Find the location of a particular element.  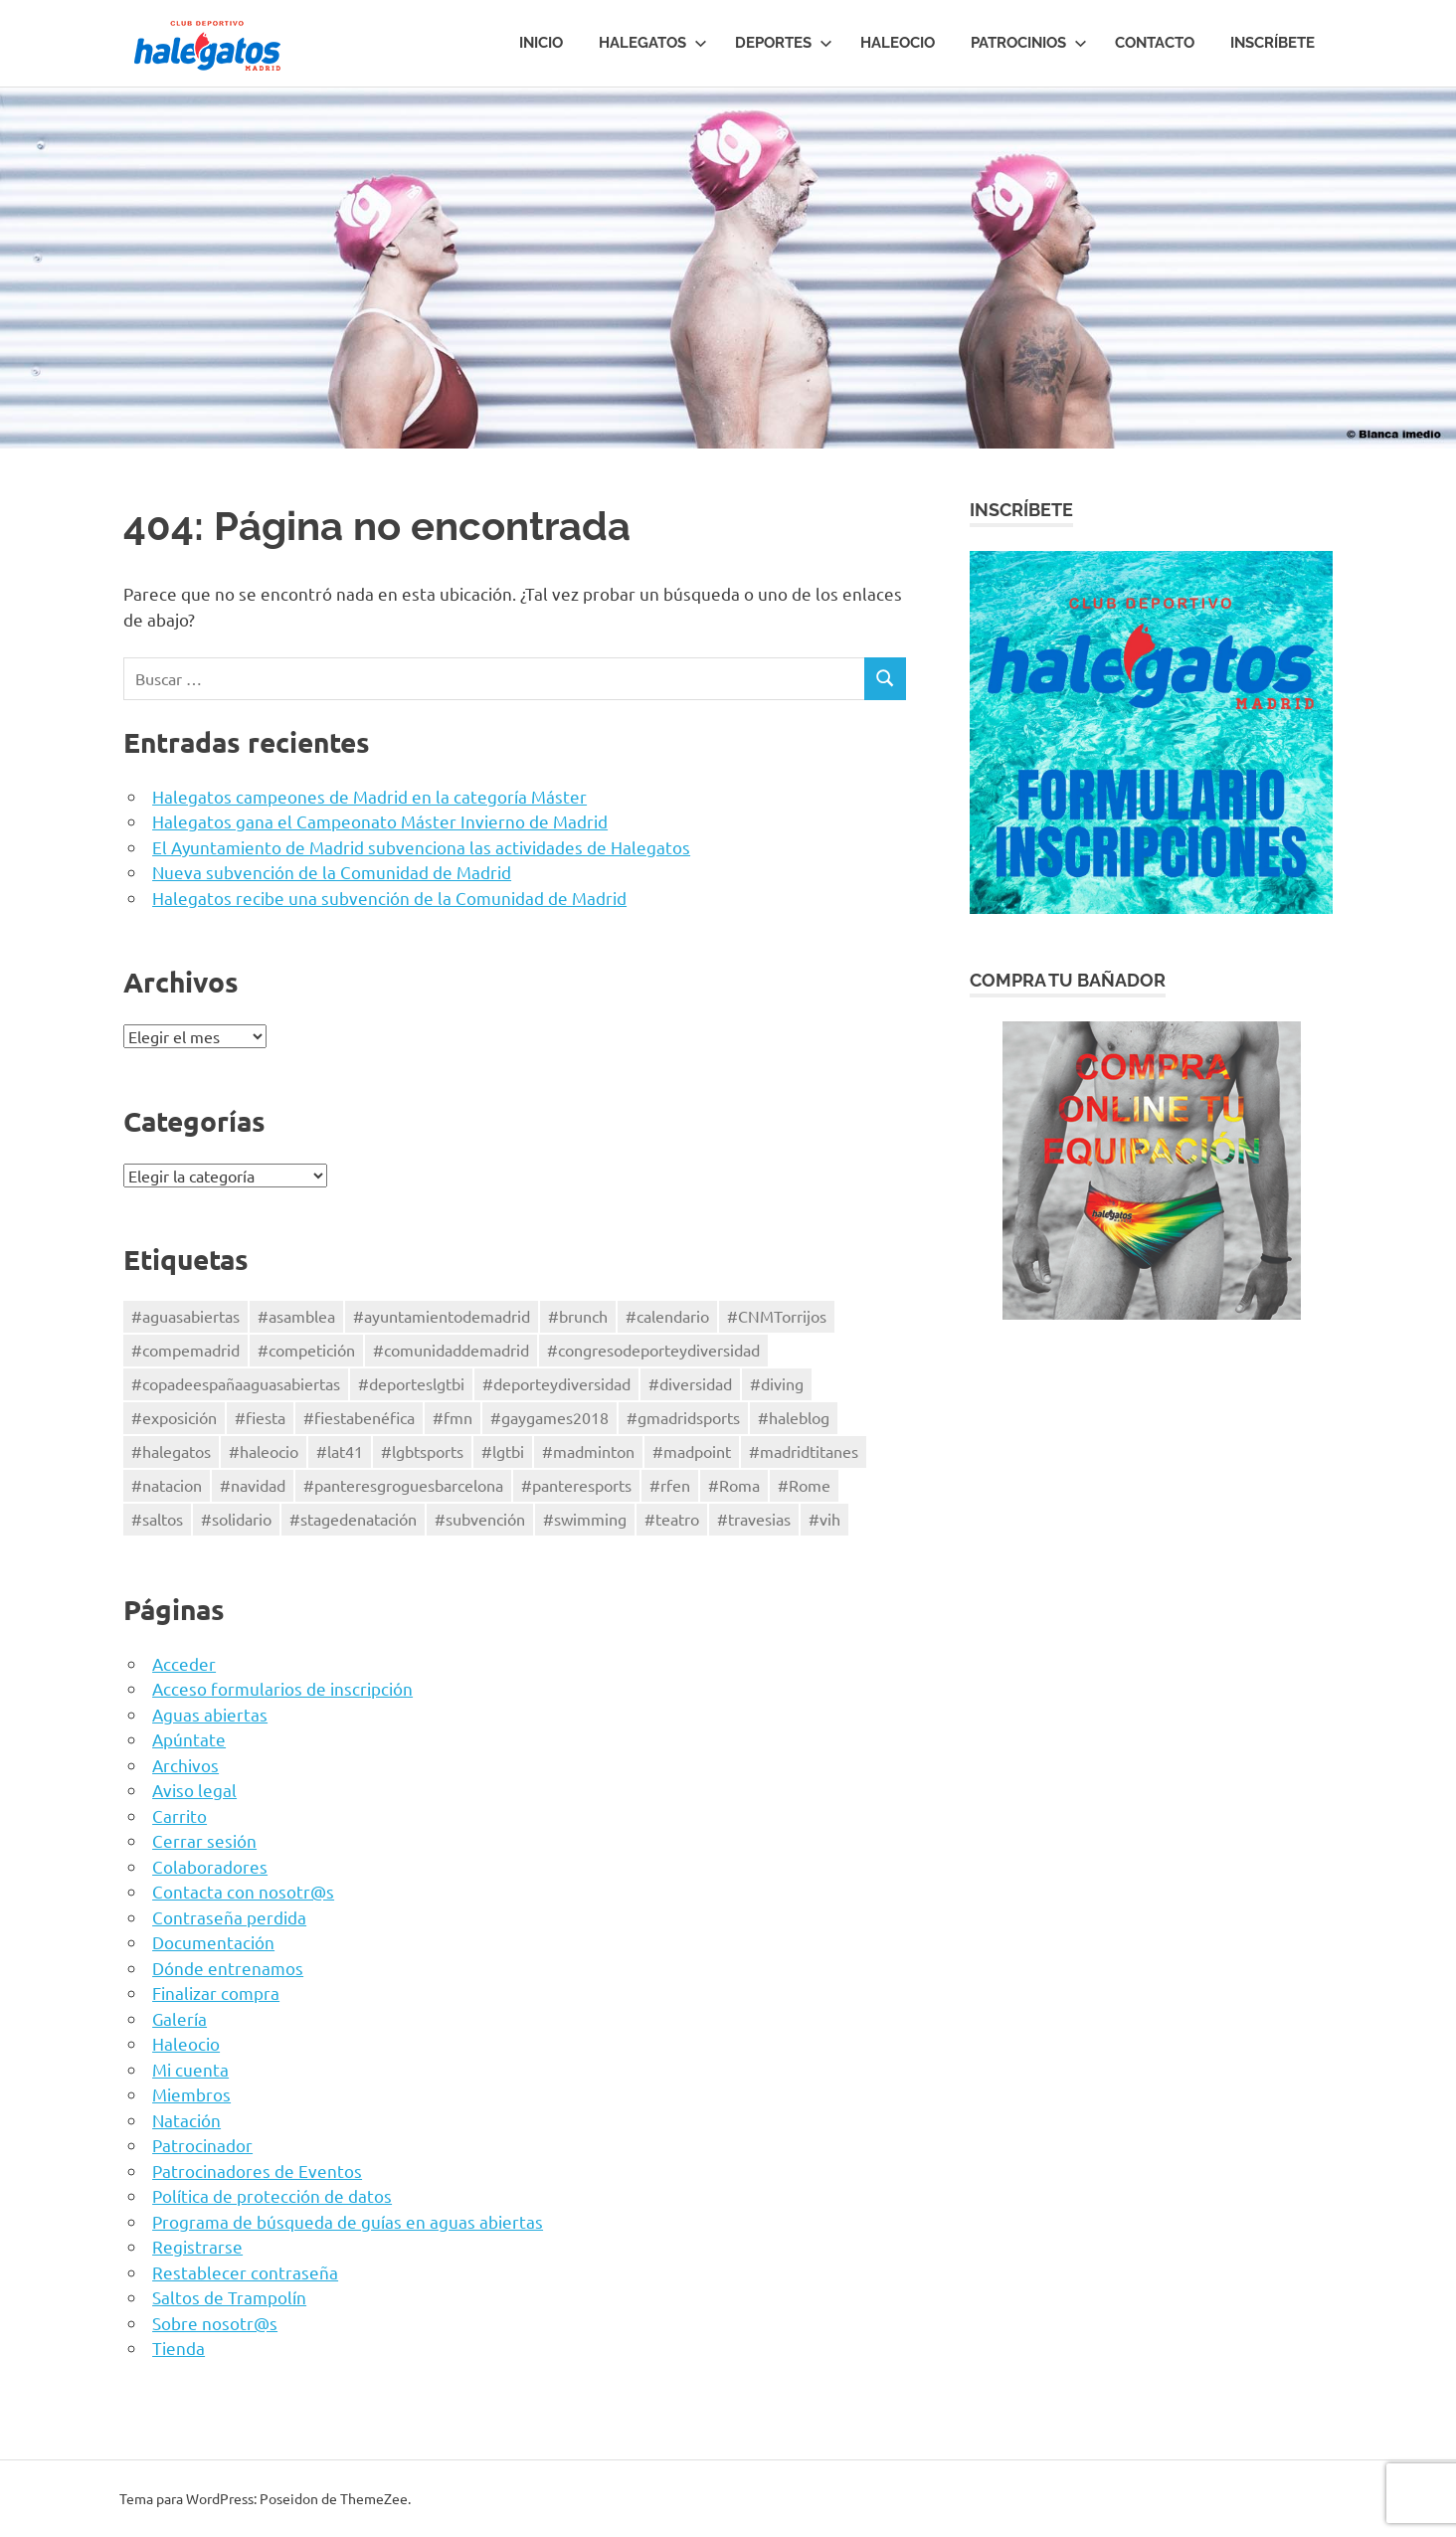

#halegatos [#halegatos (34 elementos)] is located at coordinates (171, 1451).